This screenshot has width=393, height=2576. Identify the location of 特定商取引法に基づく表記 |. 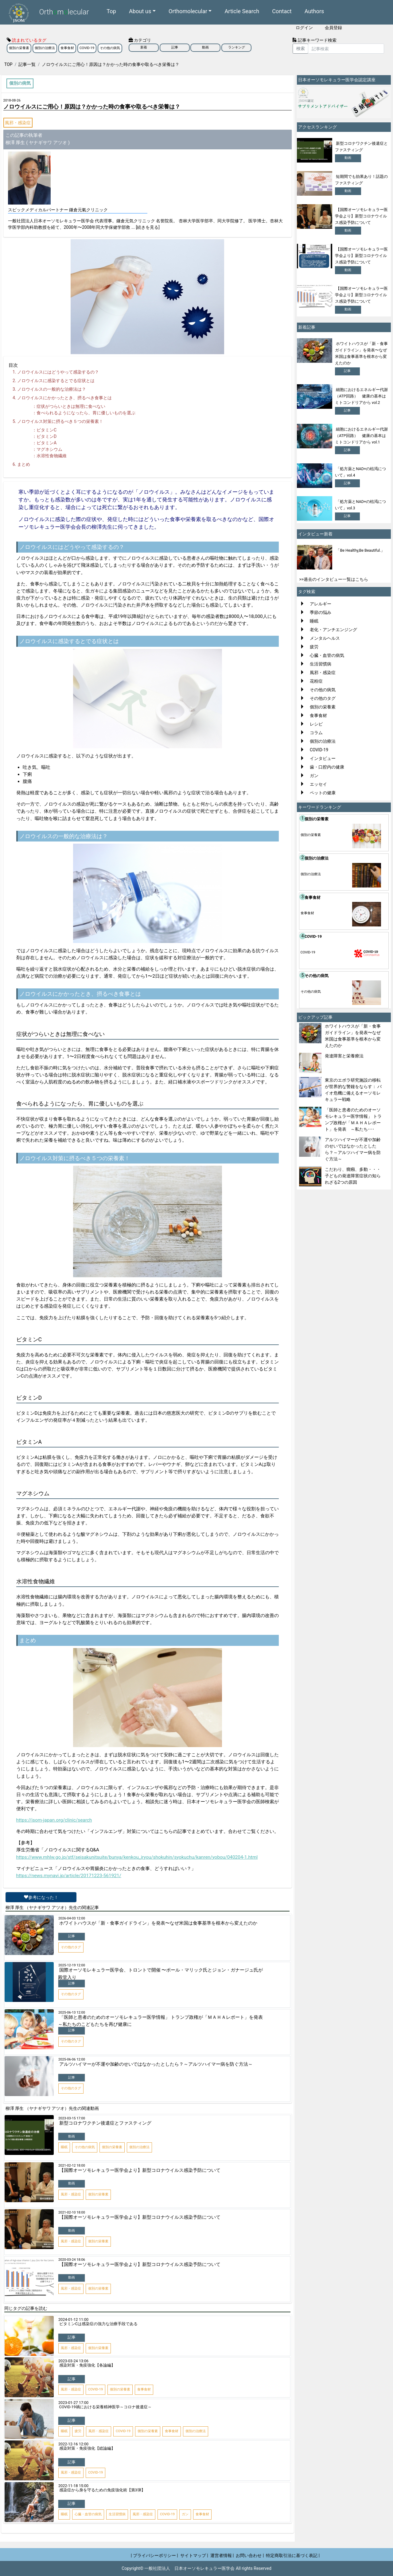
(293, 2555).